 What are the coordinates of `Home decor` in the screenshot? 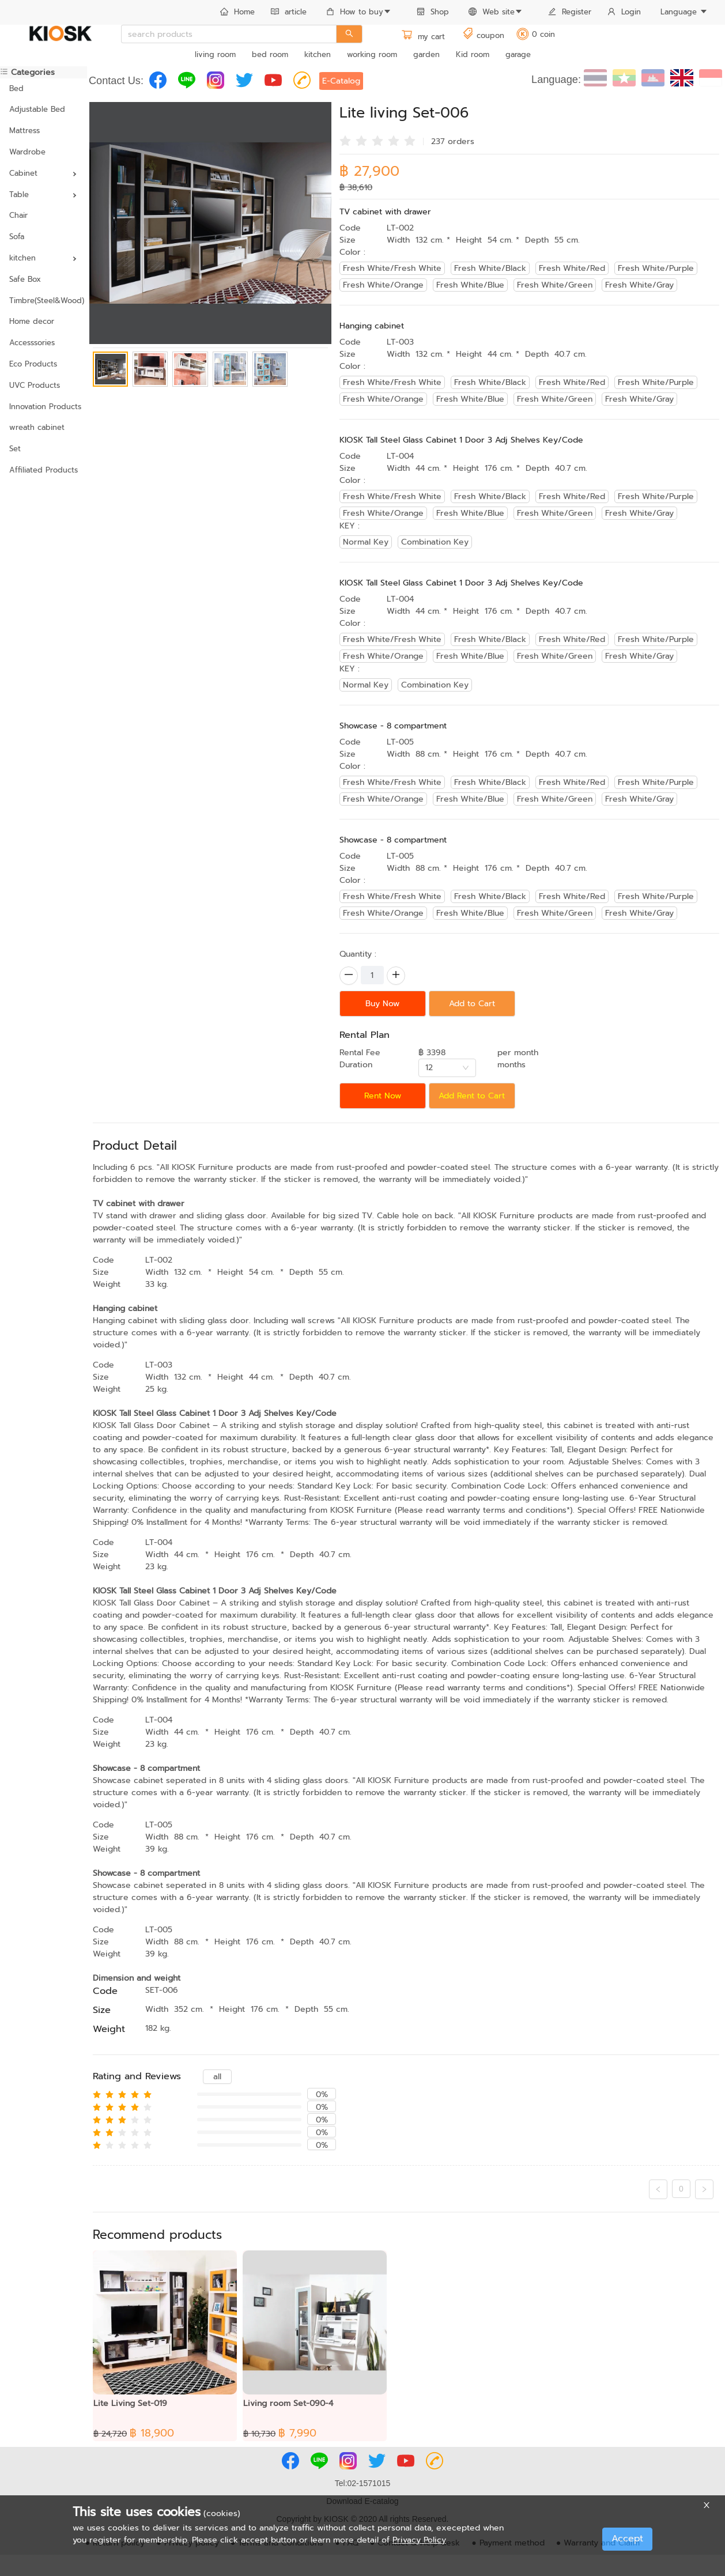 It's located at (31, 321).